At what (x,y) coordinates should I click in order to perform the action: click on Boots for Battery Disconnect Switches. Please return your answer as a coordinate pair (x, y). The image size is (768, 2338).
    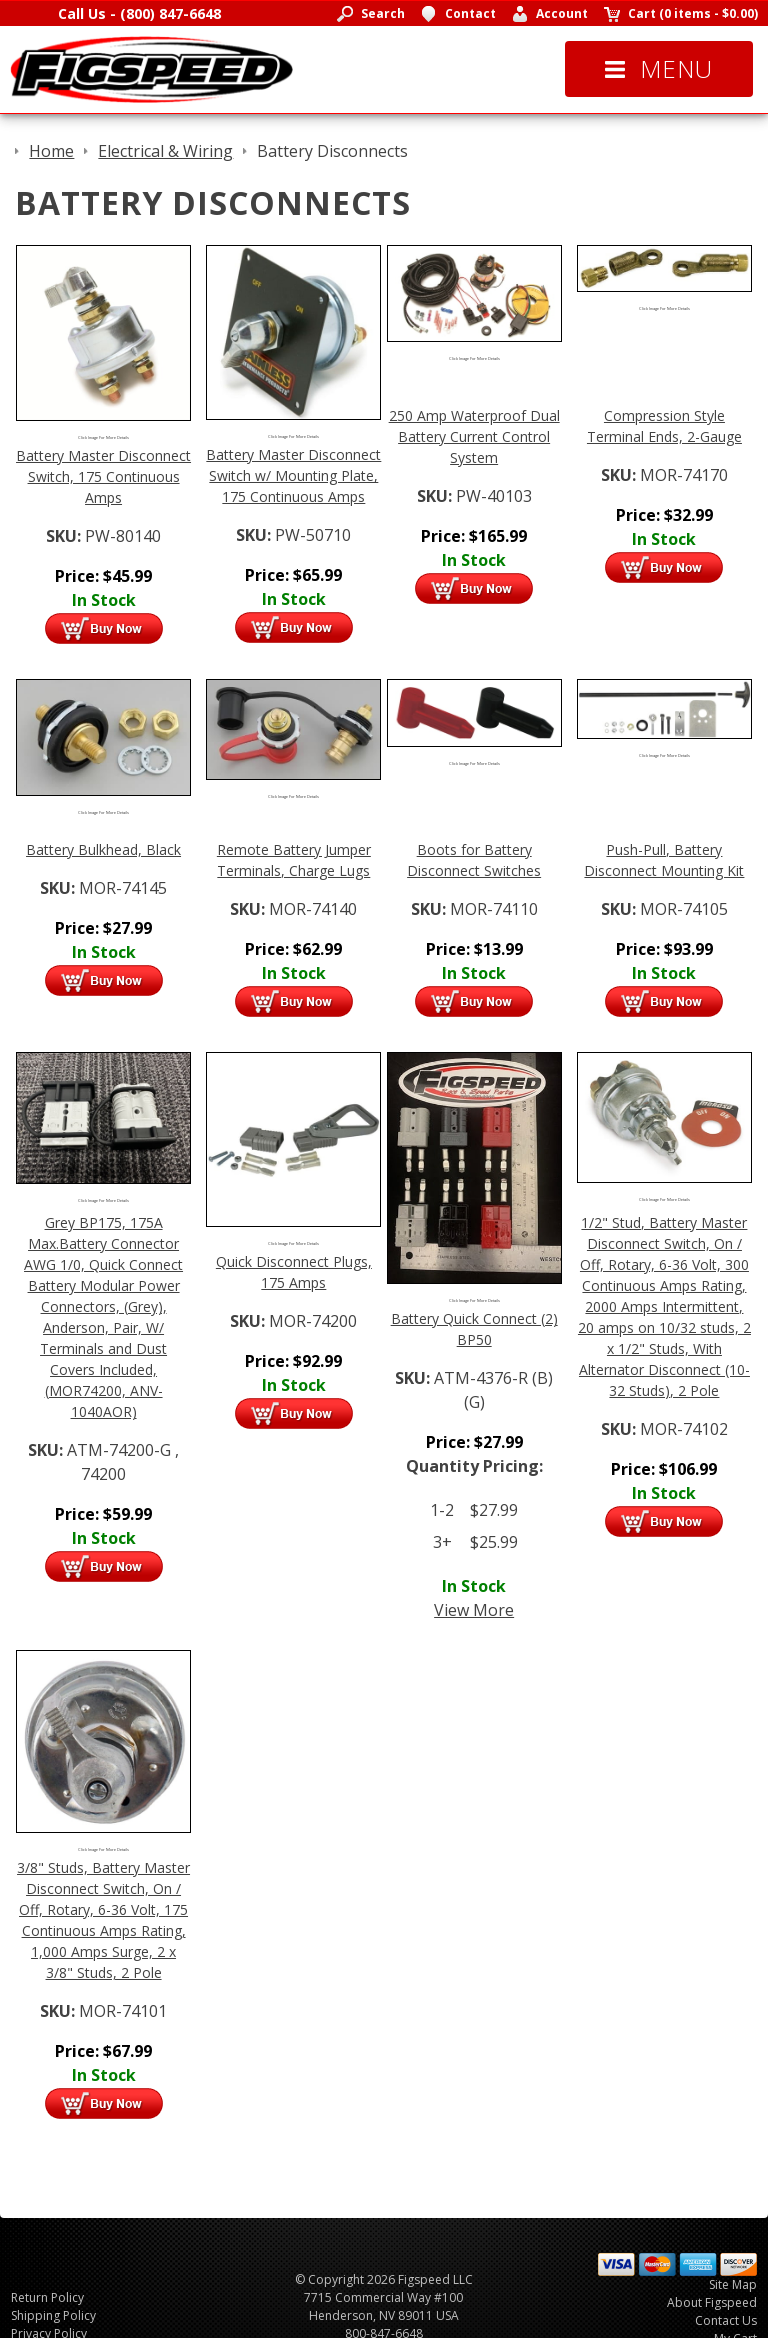
    Looking at the image, I should click on (474, 860).